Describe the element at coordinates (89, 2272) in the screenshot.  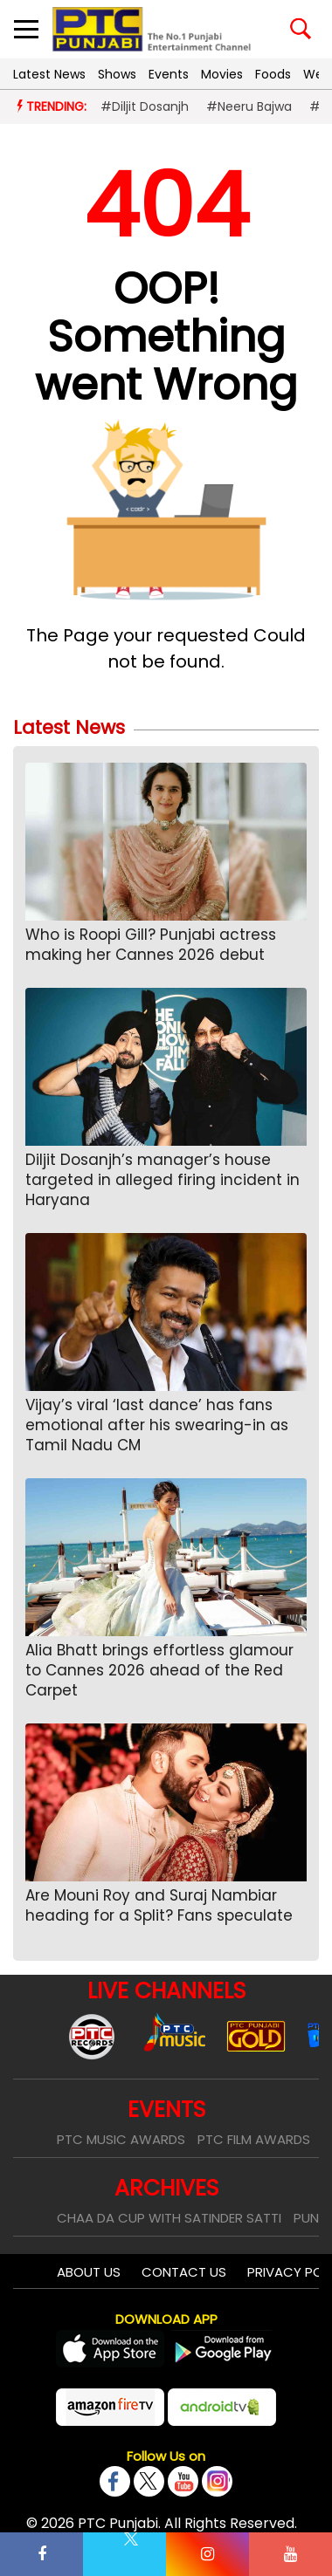
I see `About Us` at that location.